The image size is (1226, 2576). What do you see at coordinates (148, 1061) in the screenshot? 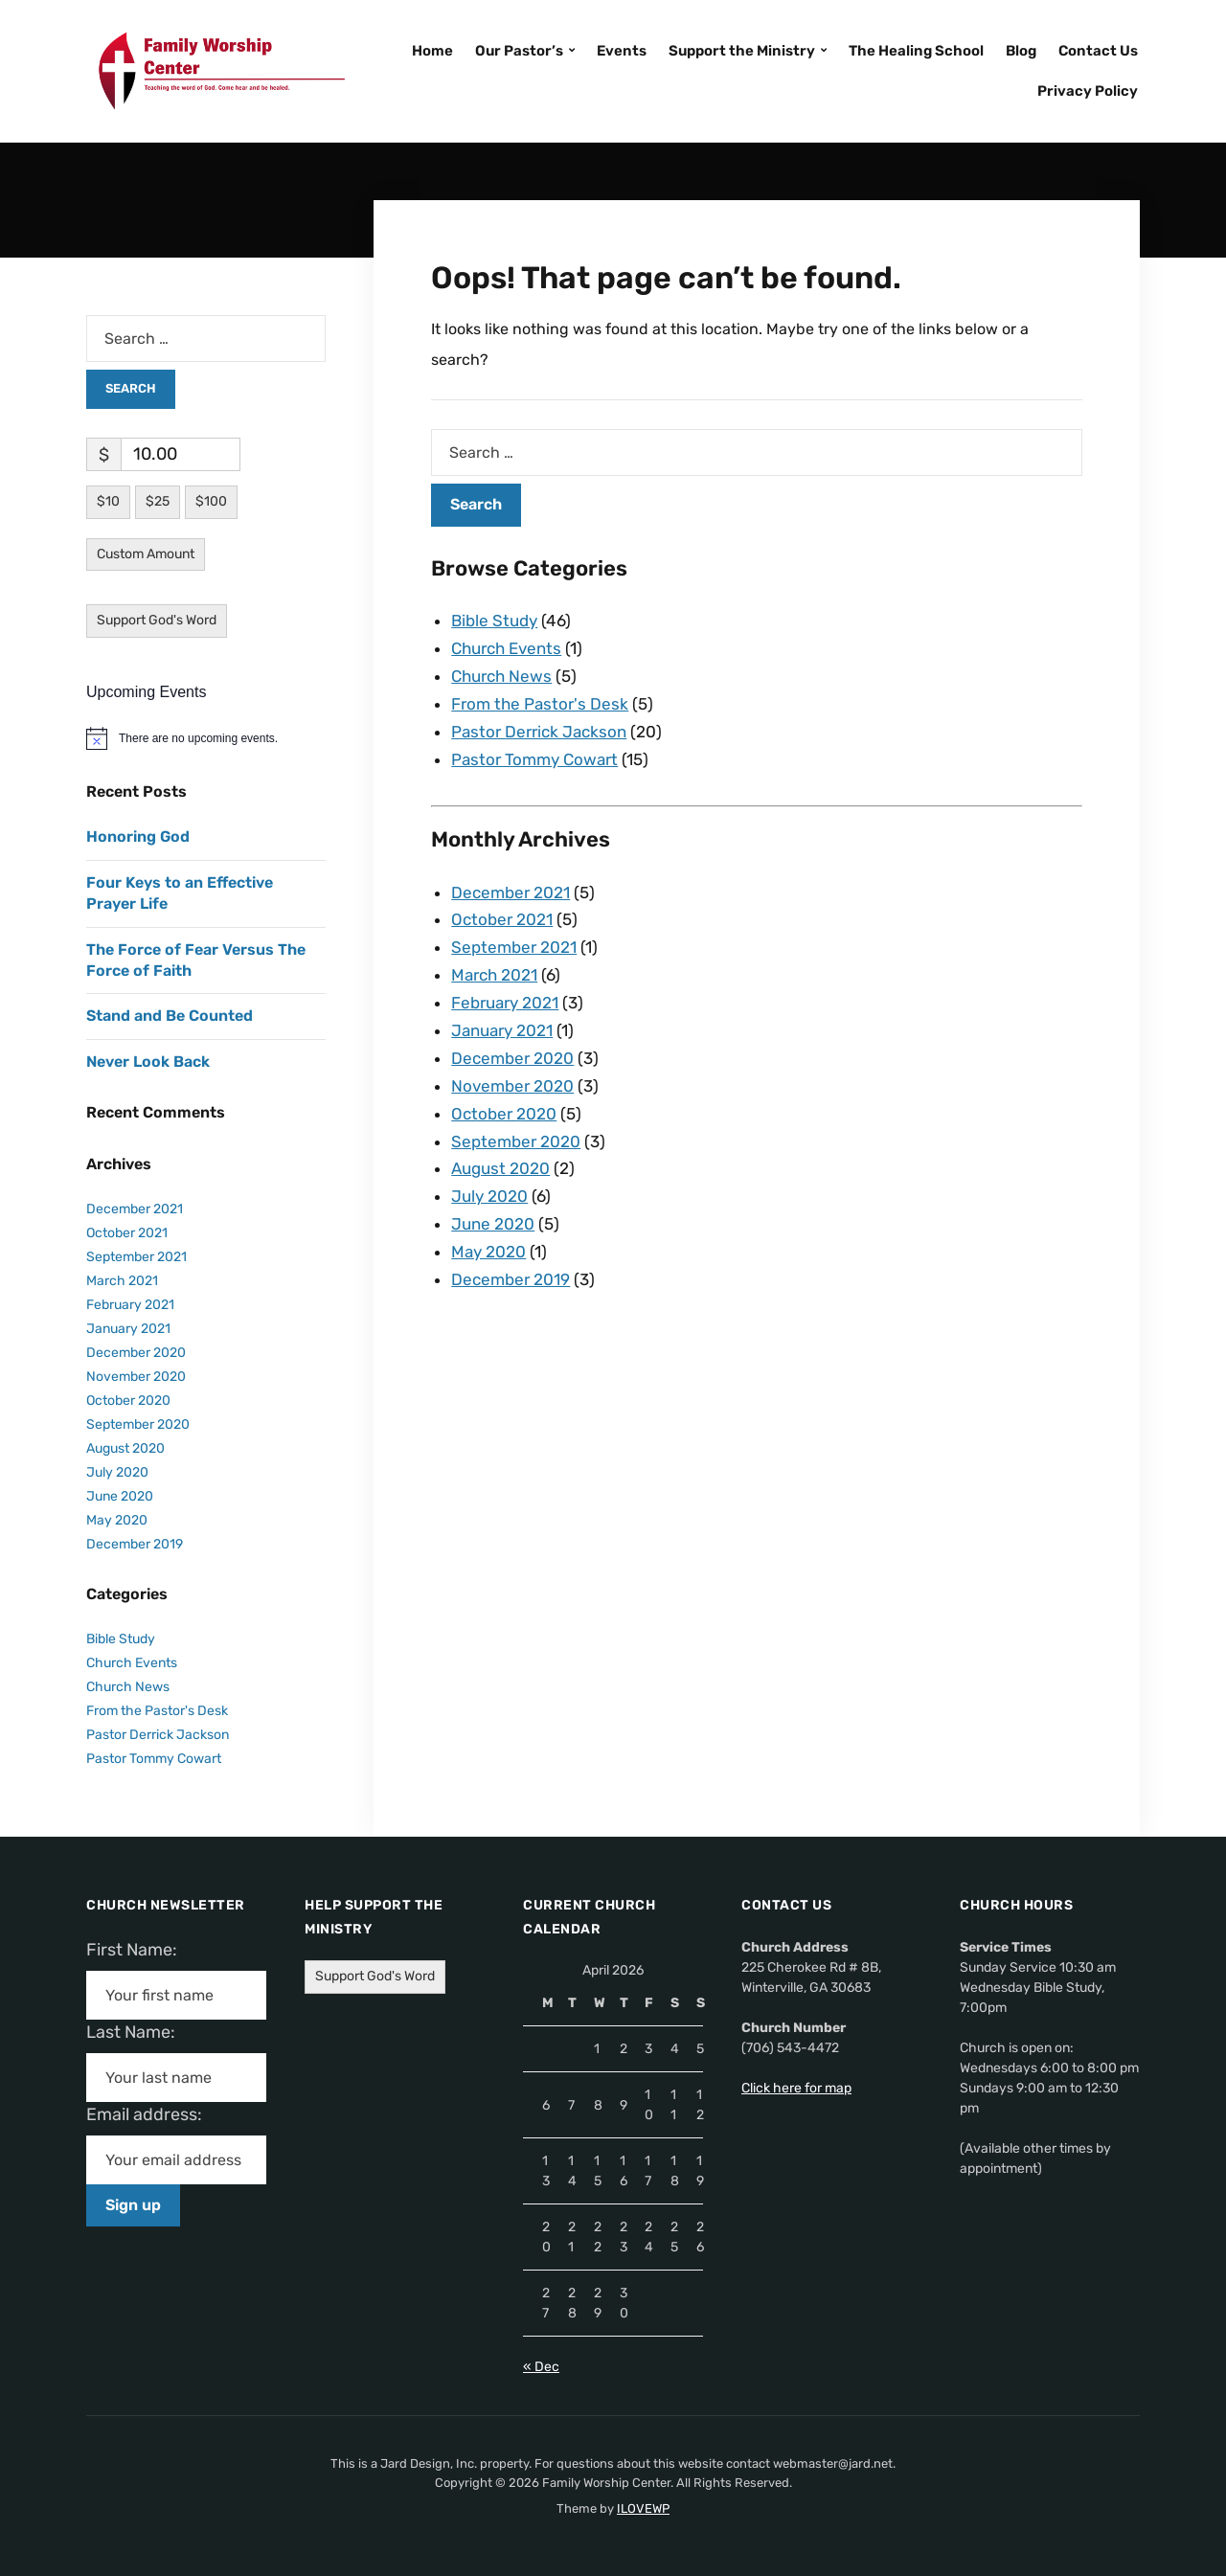
I see `Never Look Back` at bounding box center [148, 1061].